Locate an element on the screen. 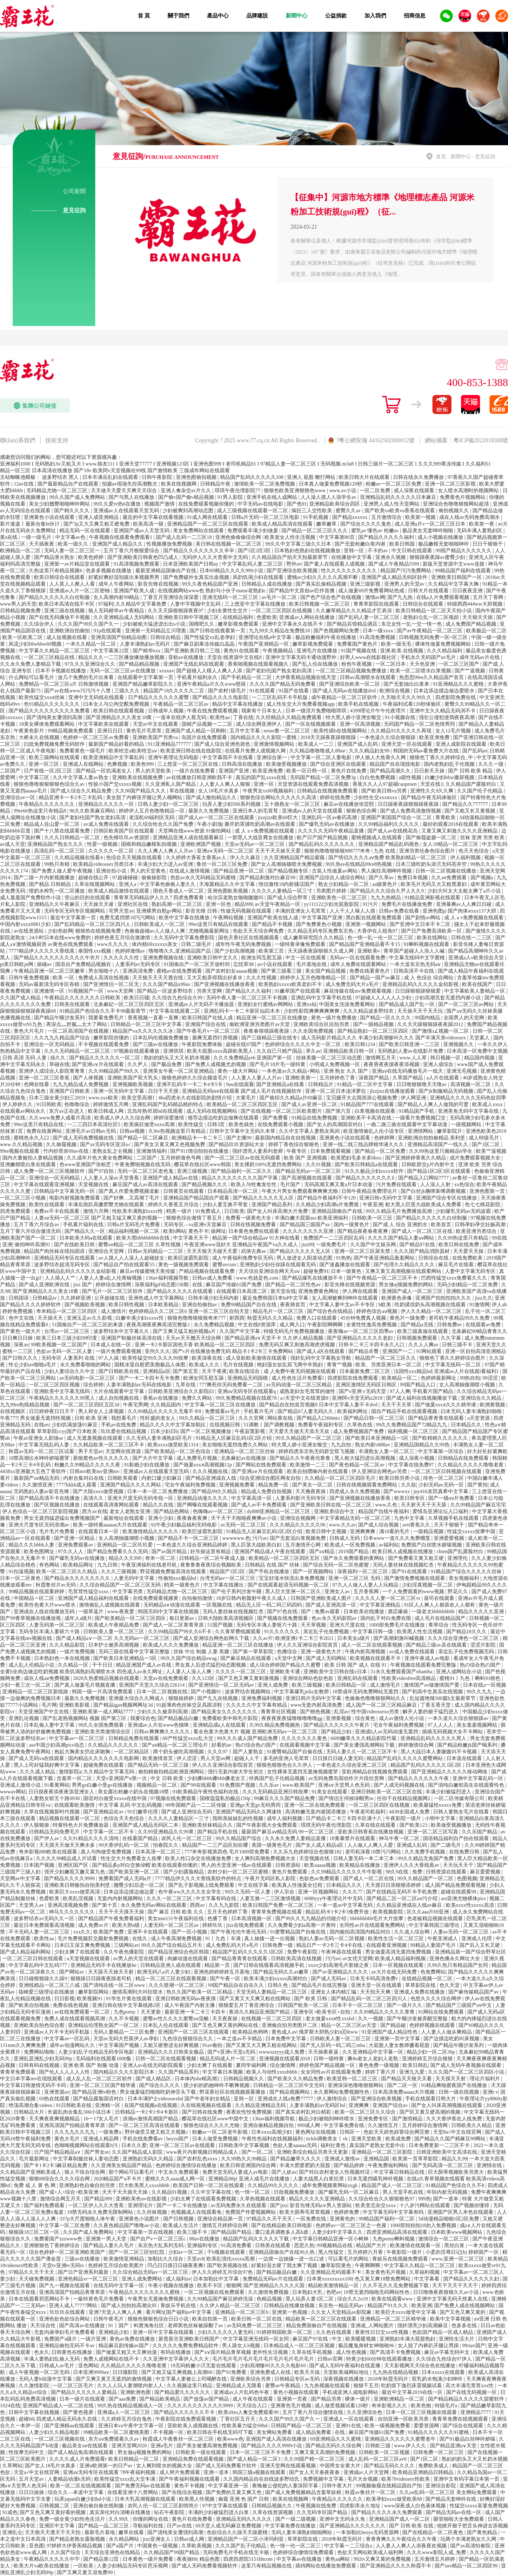  日日影视 is located at coordinates (64, 1998).